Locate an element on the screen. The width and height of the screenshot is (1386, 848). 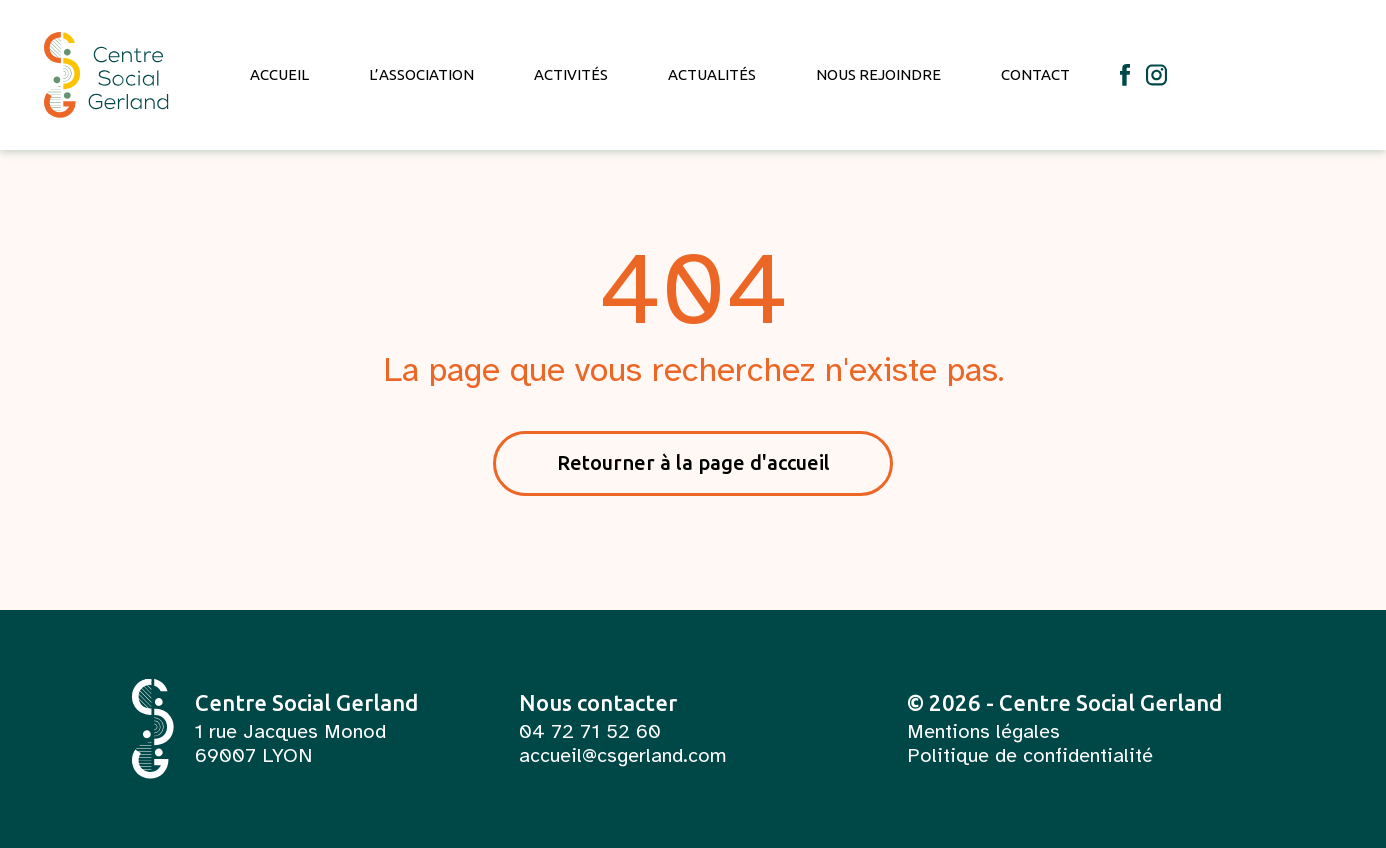
Contact is located at coordinates (1035, 74).